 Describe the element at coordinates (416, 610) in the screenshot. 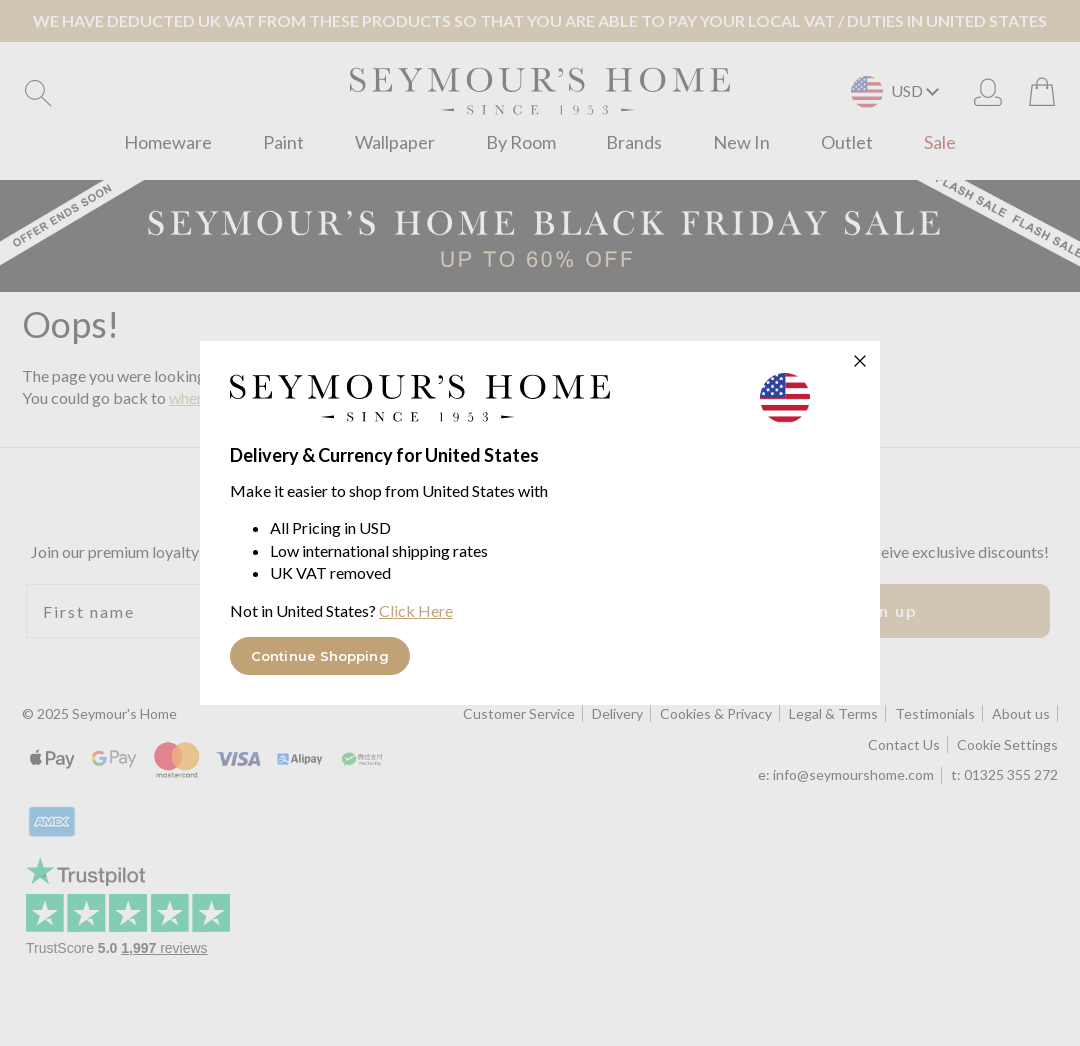

I see `Click Here` at that location.